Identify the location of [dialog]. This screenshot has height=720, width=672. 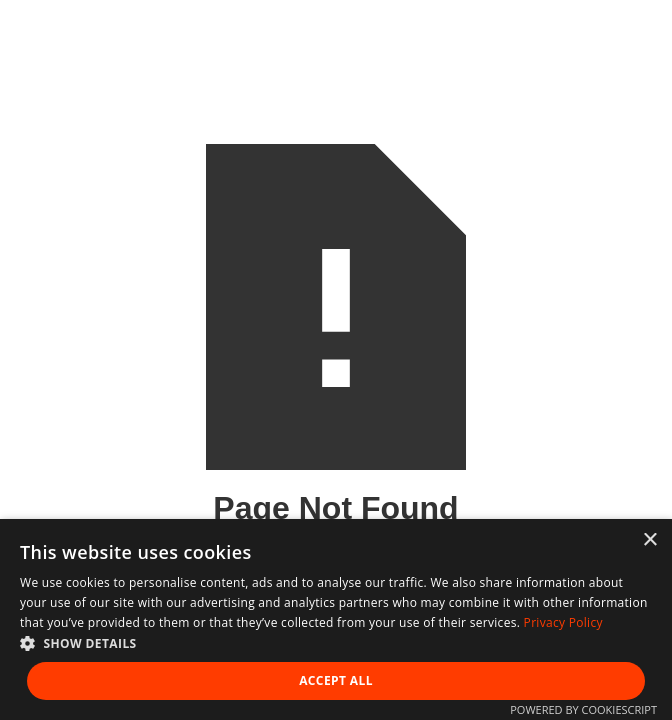
(336, 619).